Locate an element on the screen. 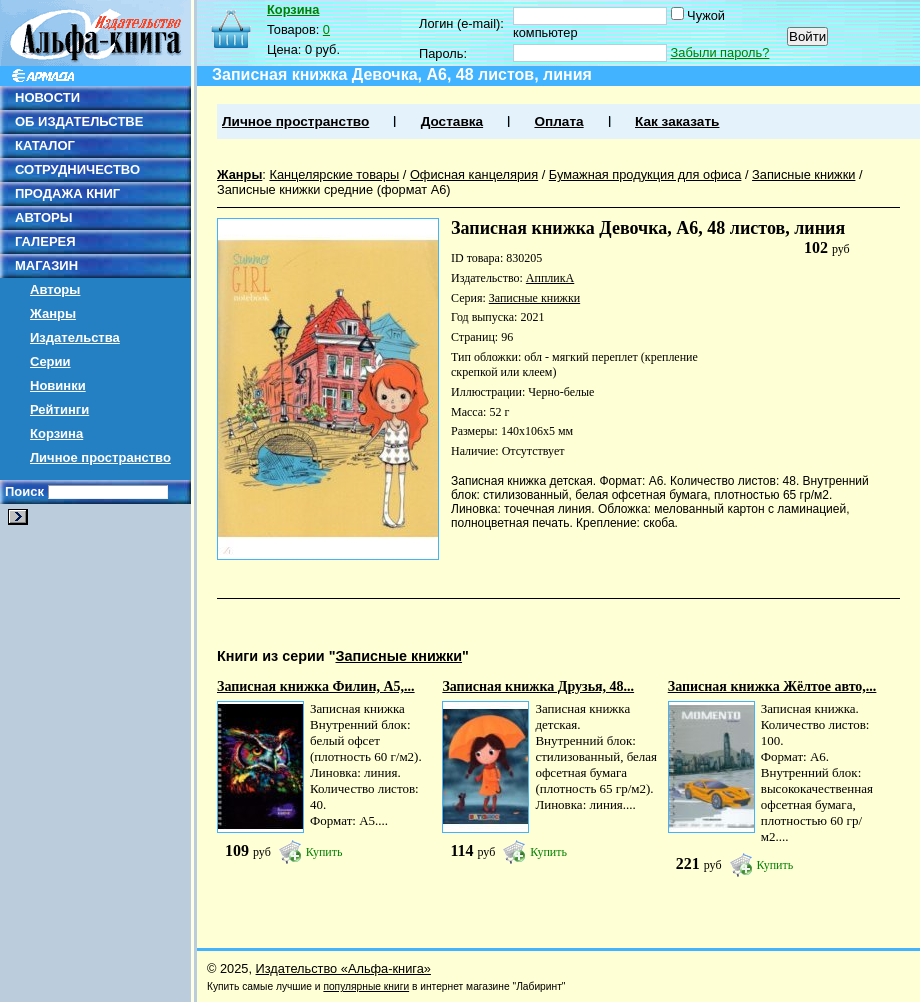  Записная книжка Филин, А5,... is located at coordinates (316, 686).